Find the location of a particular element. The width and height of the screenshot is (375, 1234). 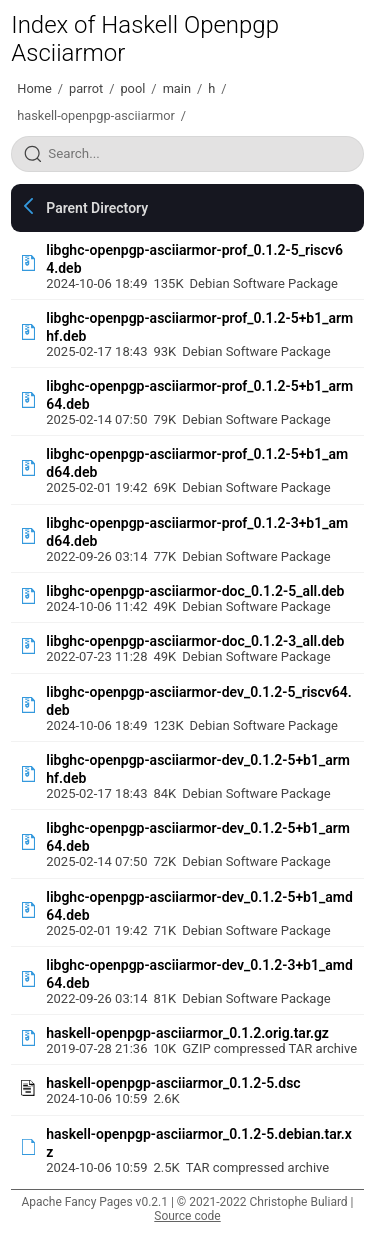

pool is located at coordinates (132, 88).